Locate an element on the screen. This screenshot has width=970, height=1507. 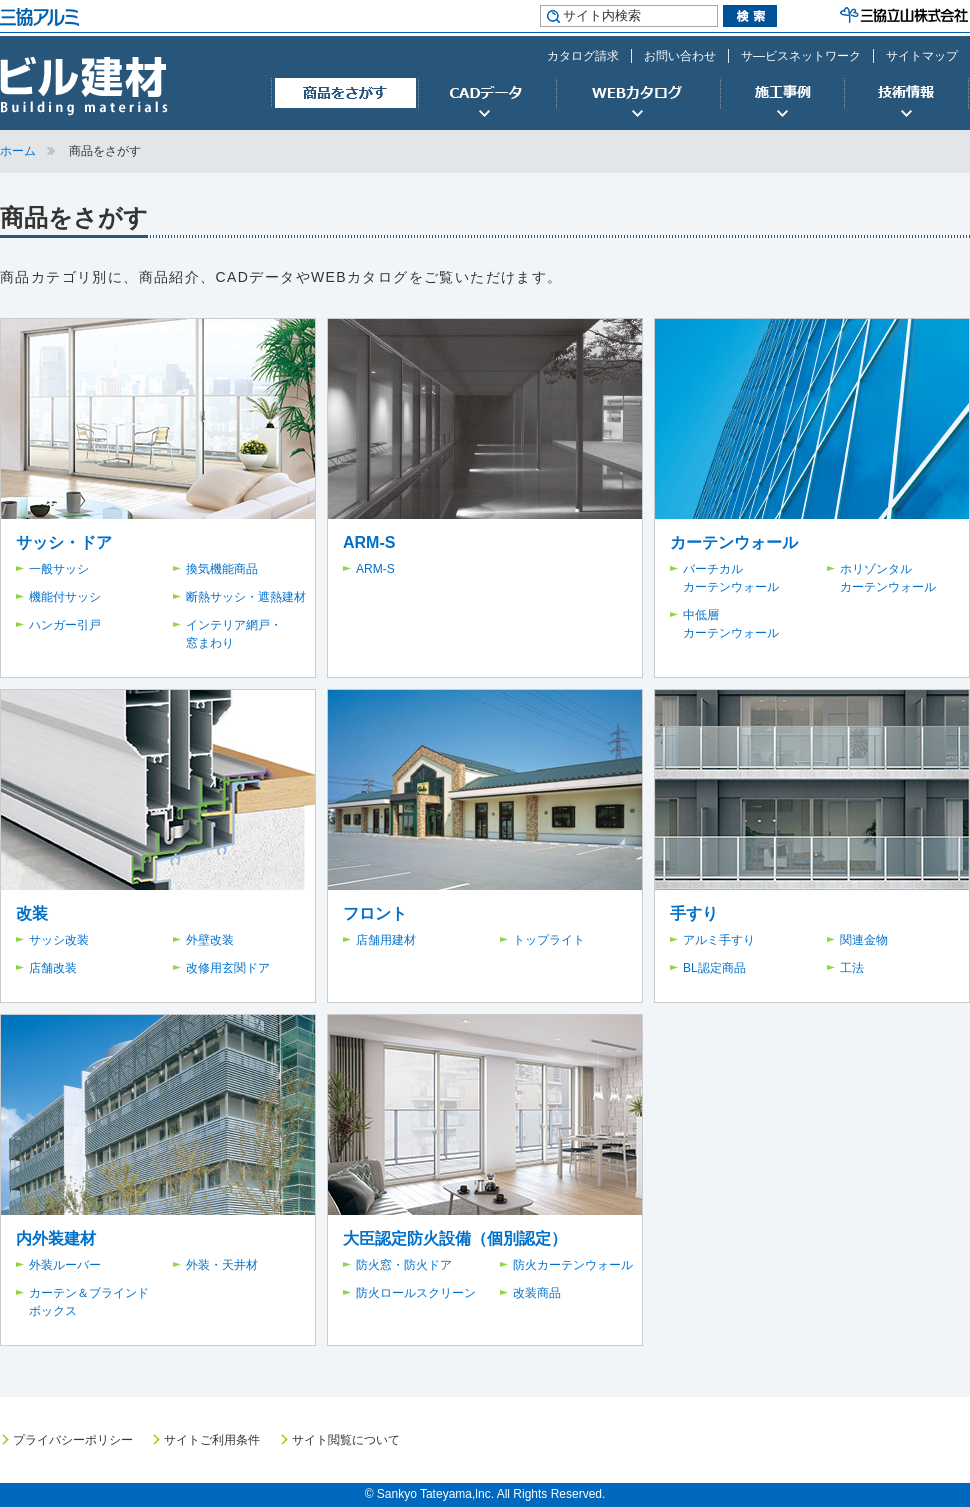
内外装建材 is located at coordinates (56, 1238).